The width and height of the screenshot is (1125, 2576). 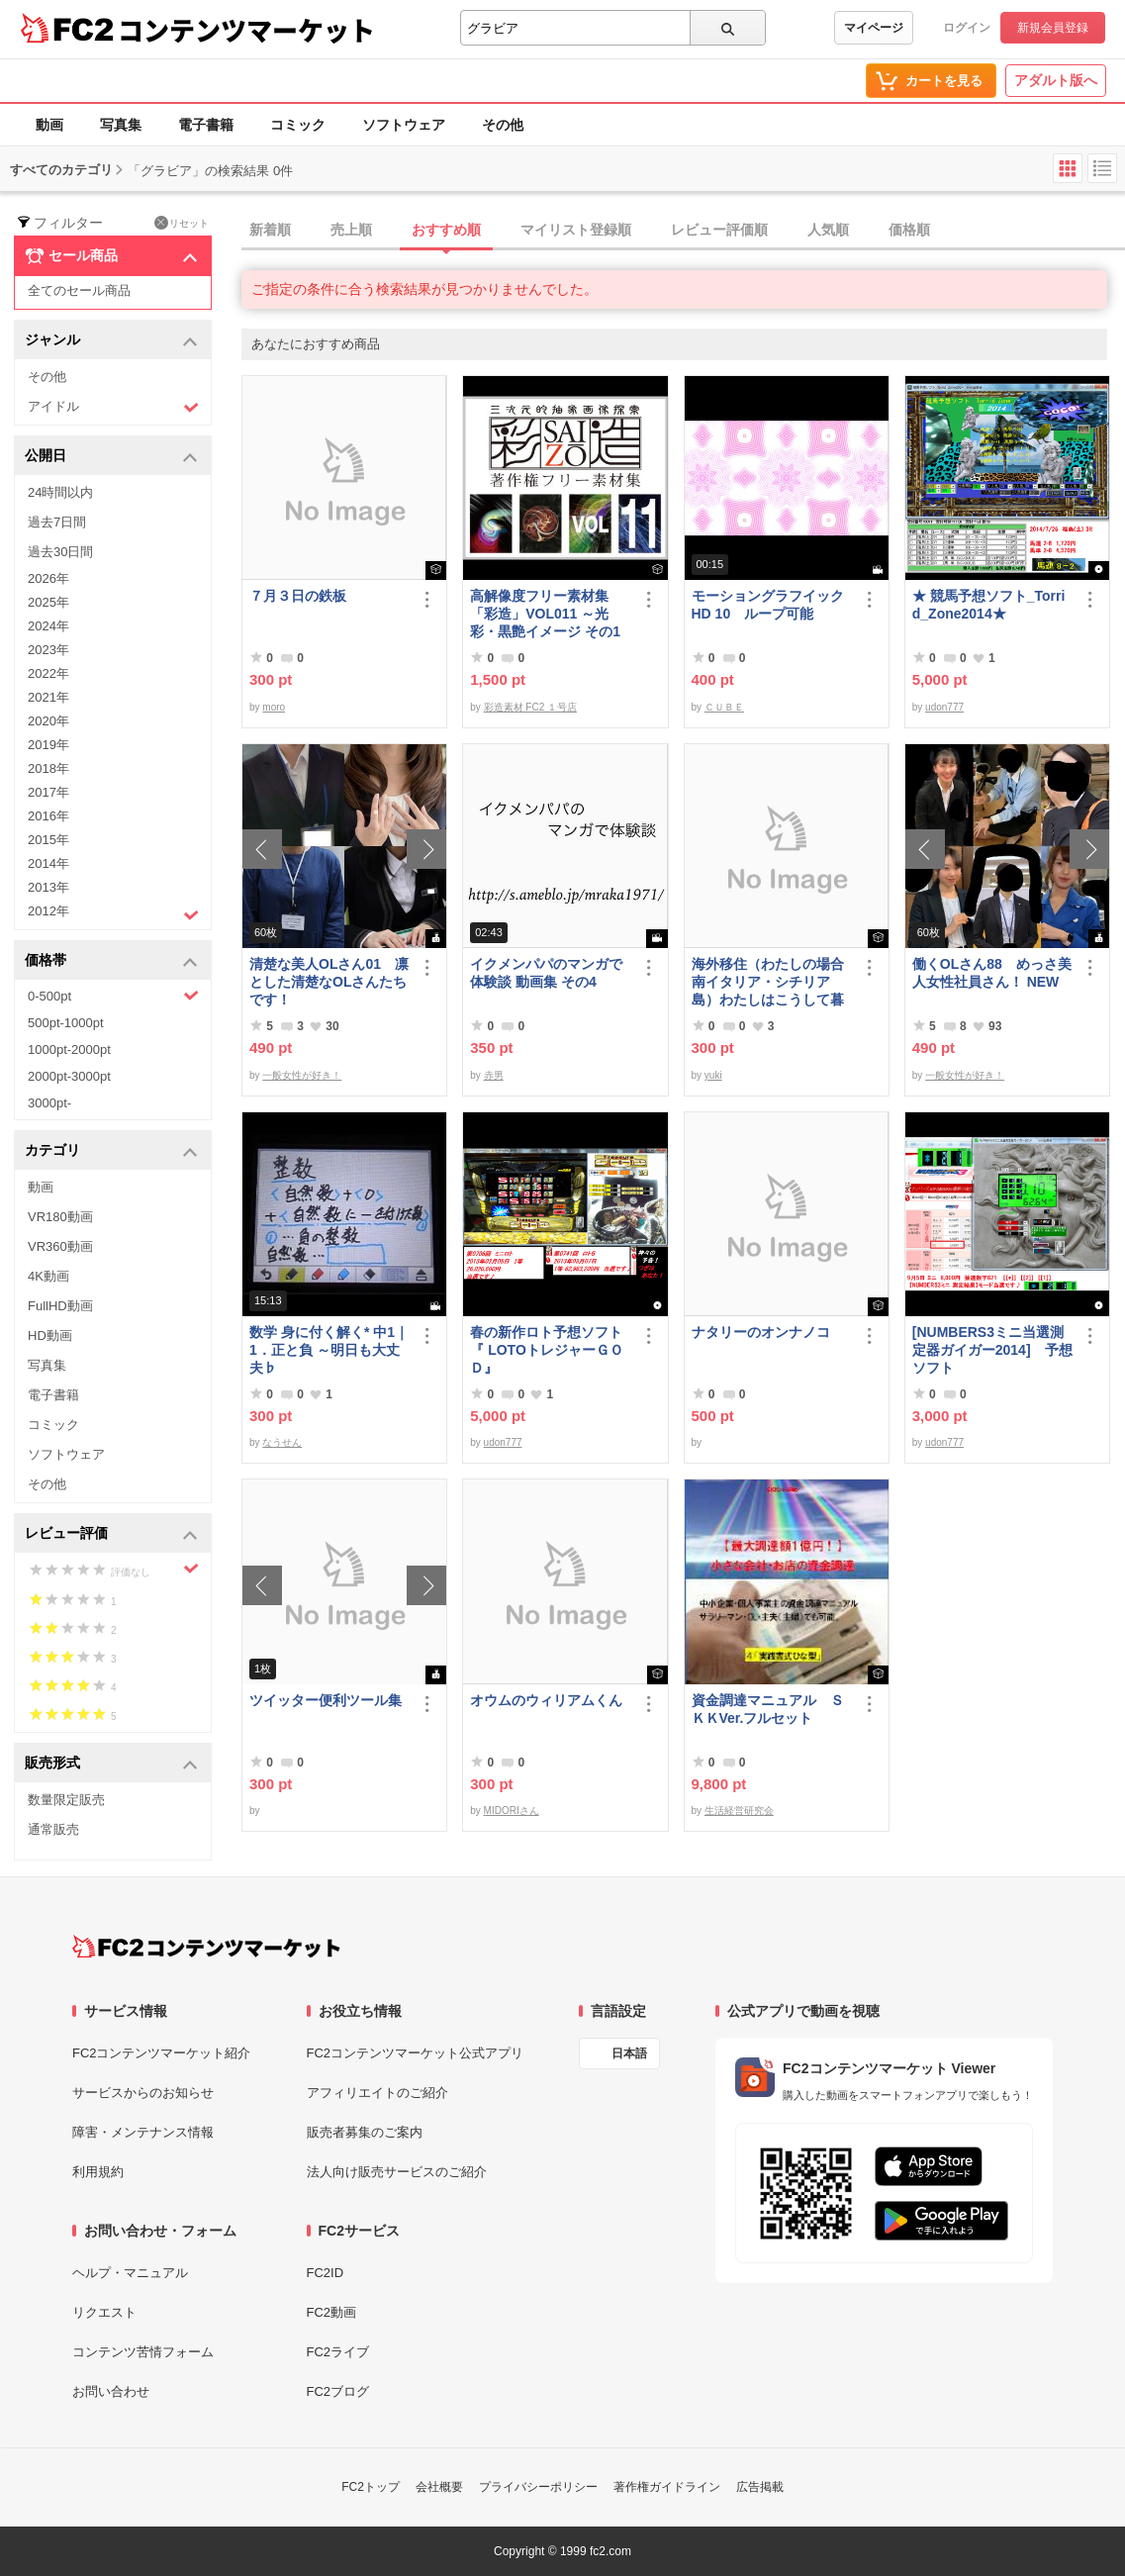 I want to click on 写真集, so click(x=120, y=125).